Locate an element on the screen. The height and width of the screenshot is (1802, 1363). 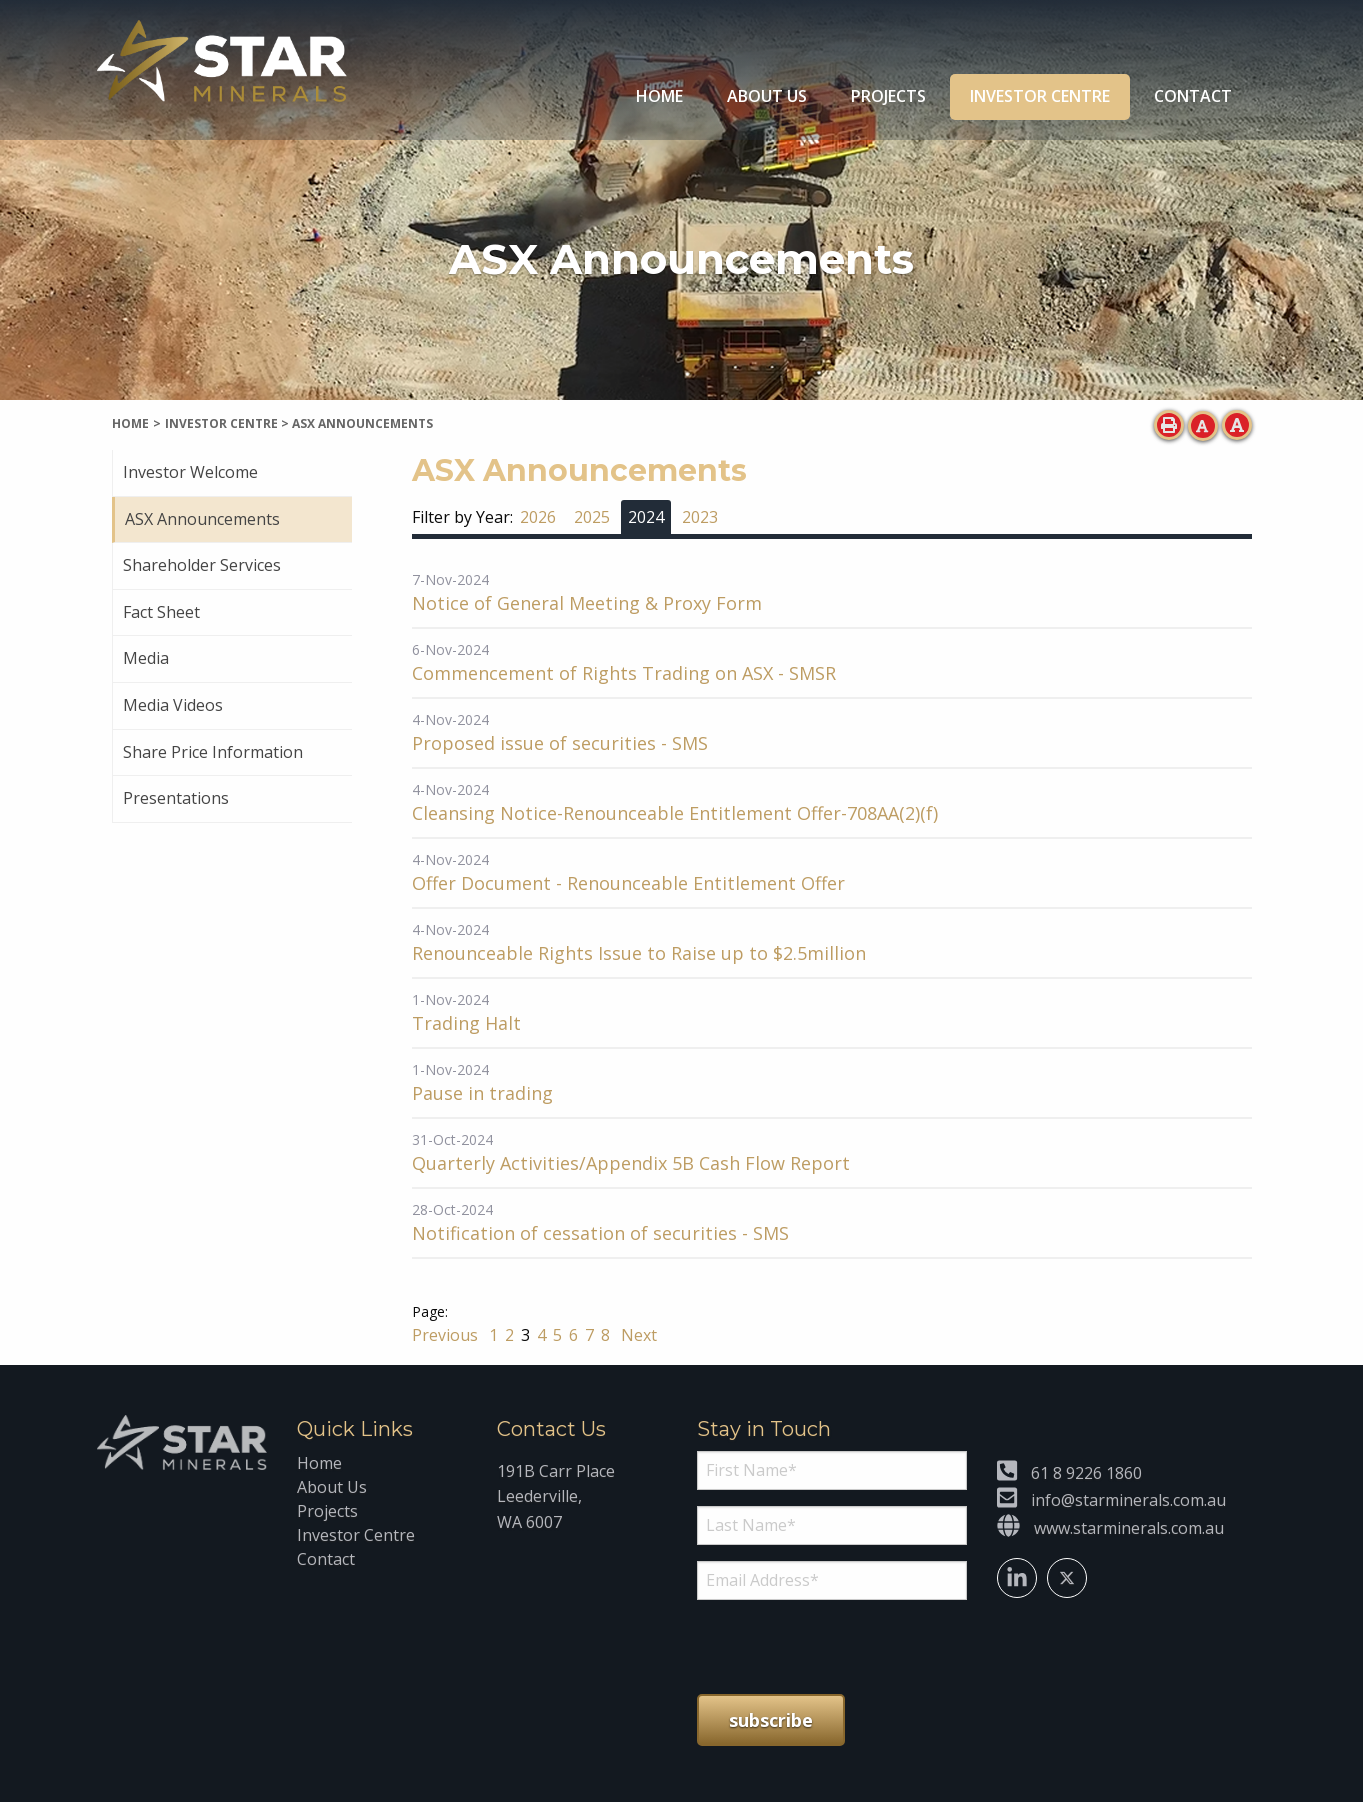
Cleansing Notice-Renounceable Entitlement Offer-708AA(2)(f) is located at coordinates (675, 813).